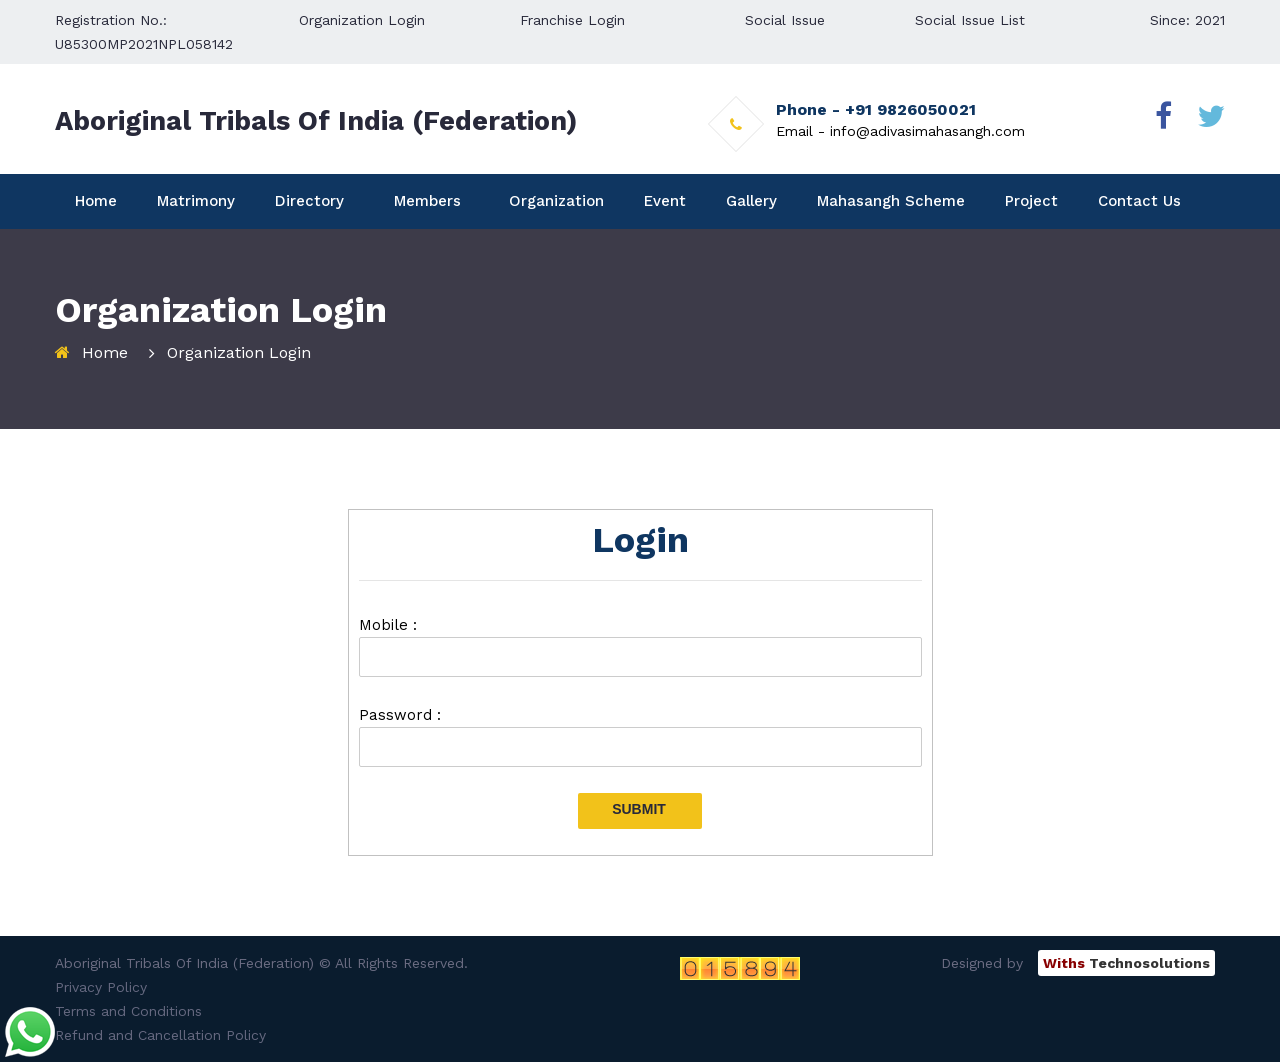 The image size is (1280, 1062). What do you see at coordinates (388, 625) in the screenshot?
I see `Mobile :` at bounding box center [388, 625].